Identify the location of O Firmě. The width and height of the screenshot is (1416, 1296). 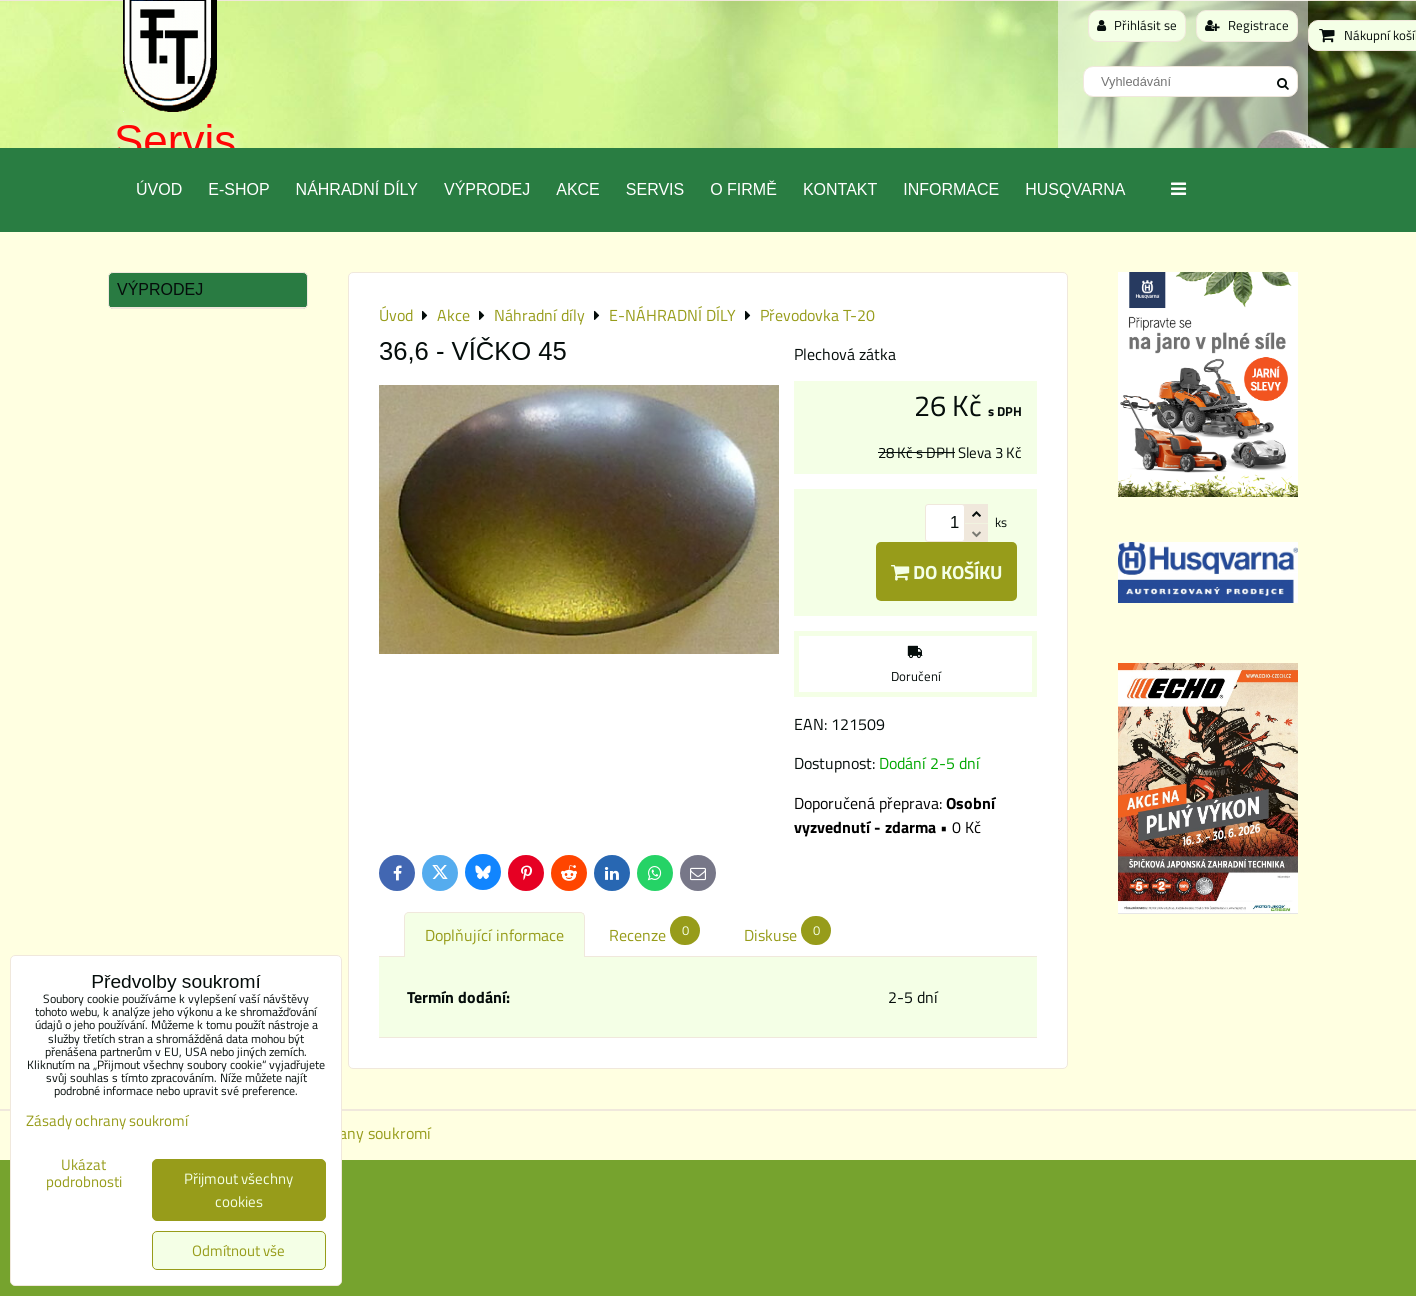
(743, 189).